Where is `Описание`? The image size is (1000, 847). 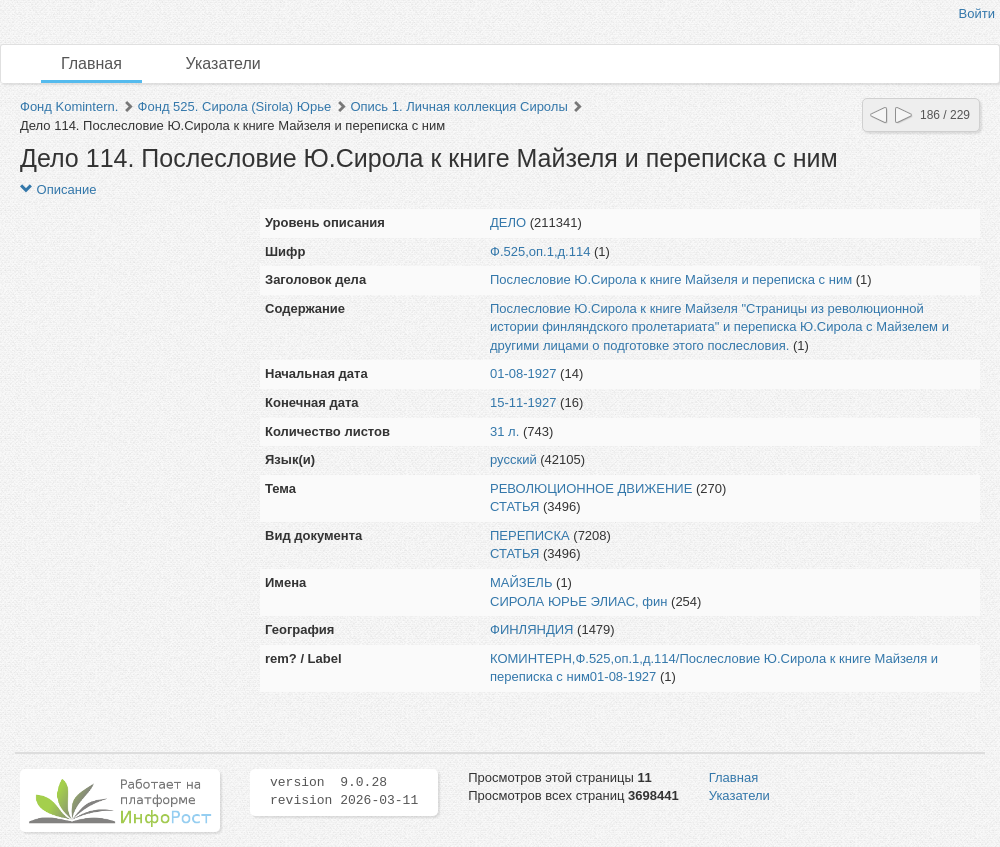 Описание is located at coordinates (58, 189).